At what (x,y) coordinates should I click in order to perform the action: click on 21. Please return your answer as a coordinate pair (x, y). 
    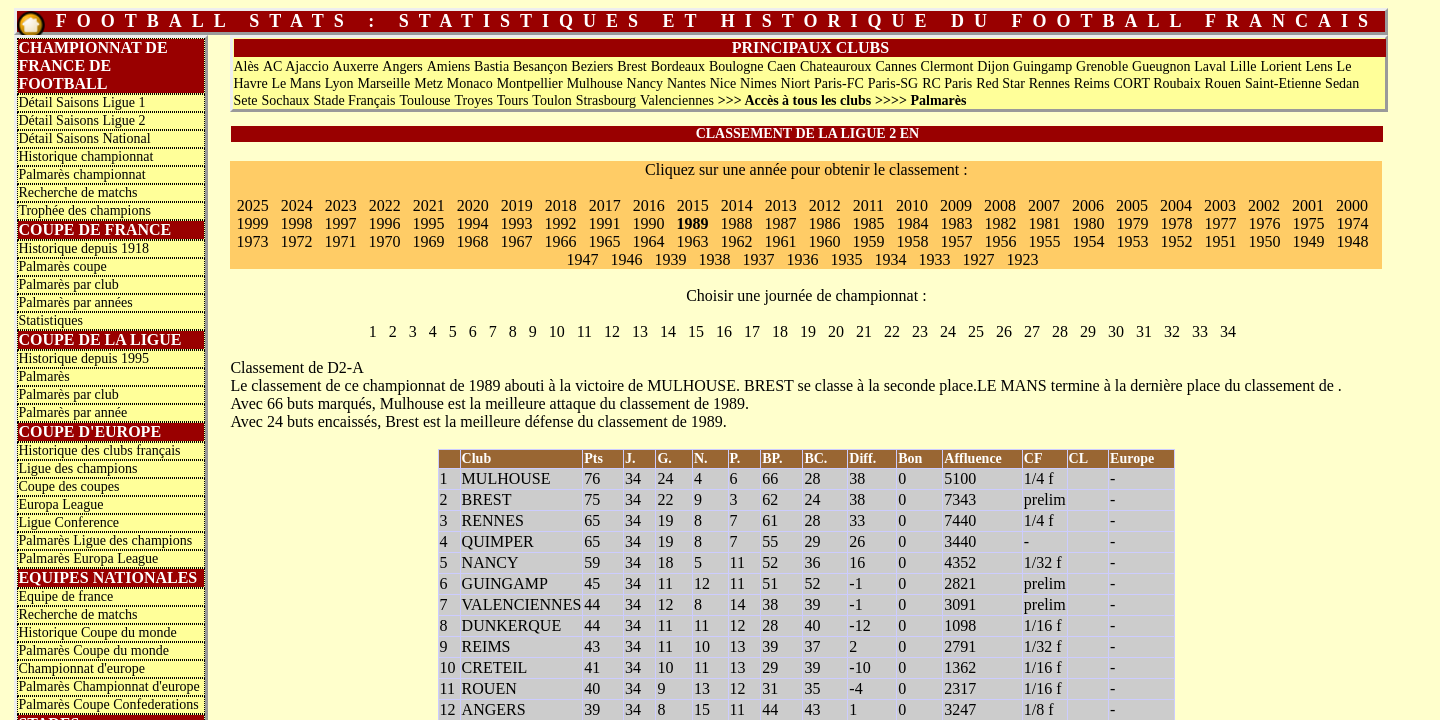
    Looking at the image, I should click on (864, 331).